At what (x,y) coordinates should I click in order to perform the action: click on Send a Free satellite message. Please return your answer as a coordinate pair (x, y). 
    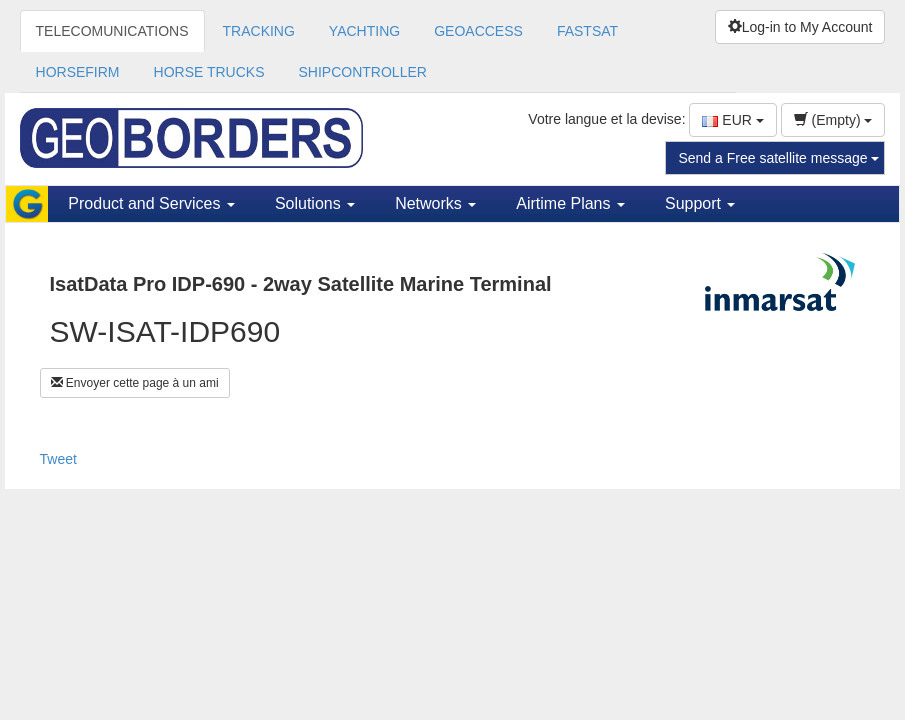
    Looking at the image, I should click on (778, 158).